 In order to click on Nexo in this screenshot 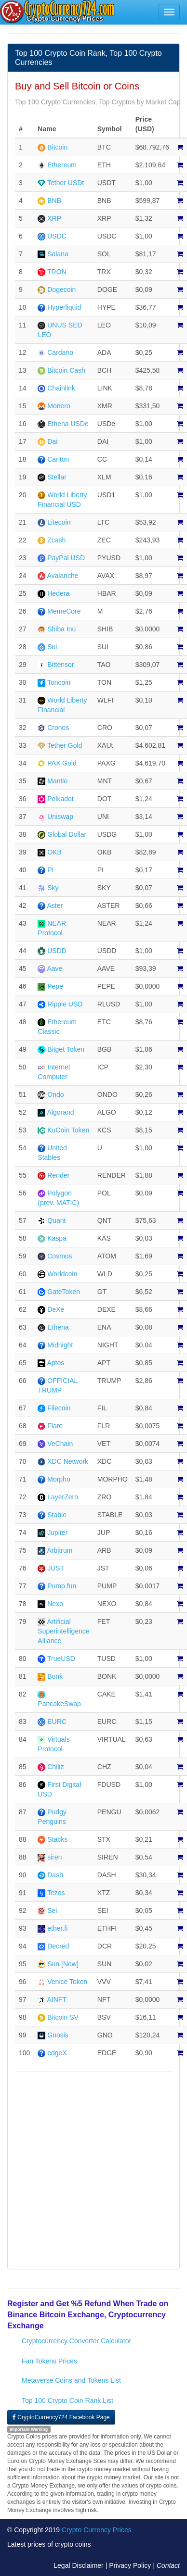, I will do `click(55, 1604)`.